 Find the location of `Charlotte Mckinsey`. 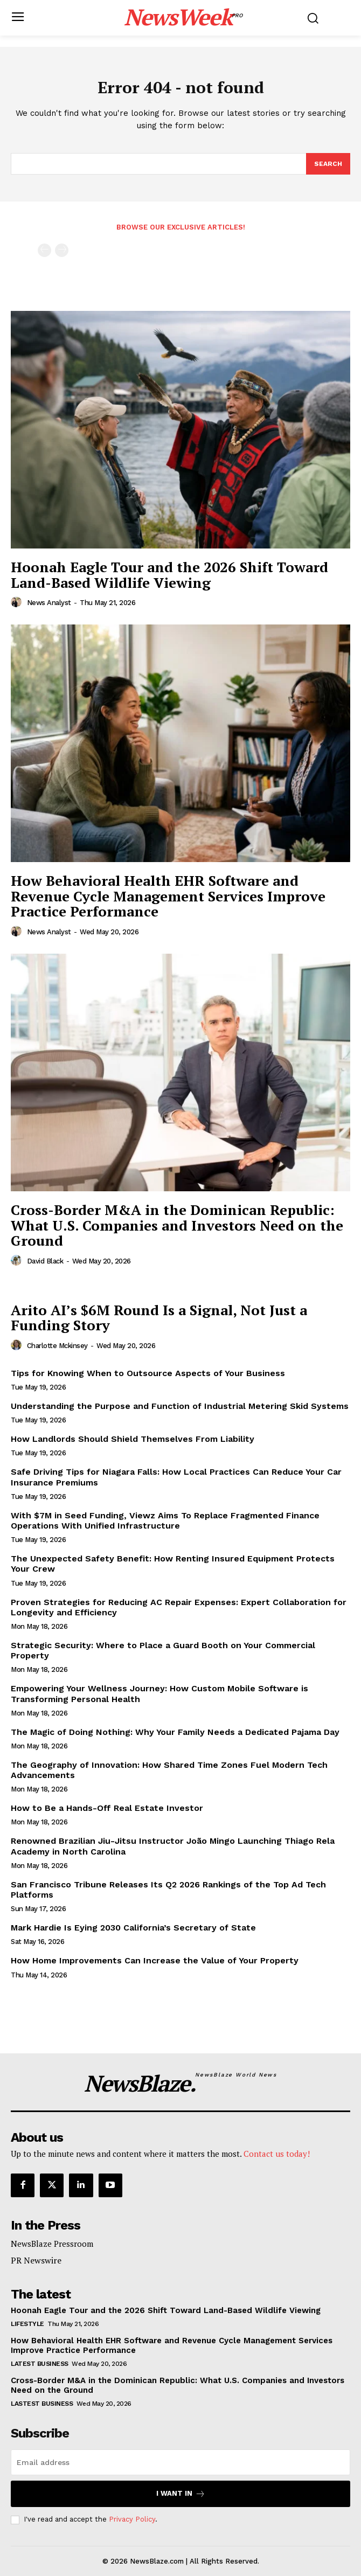

Charlotte Mckinsey is located at coordinates (57, 1346).